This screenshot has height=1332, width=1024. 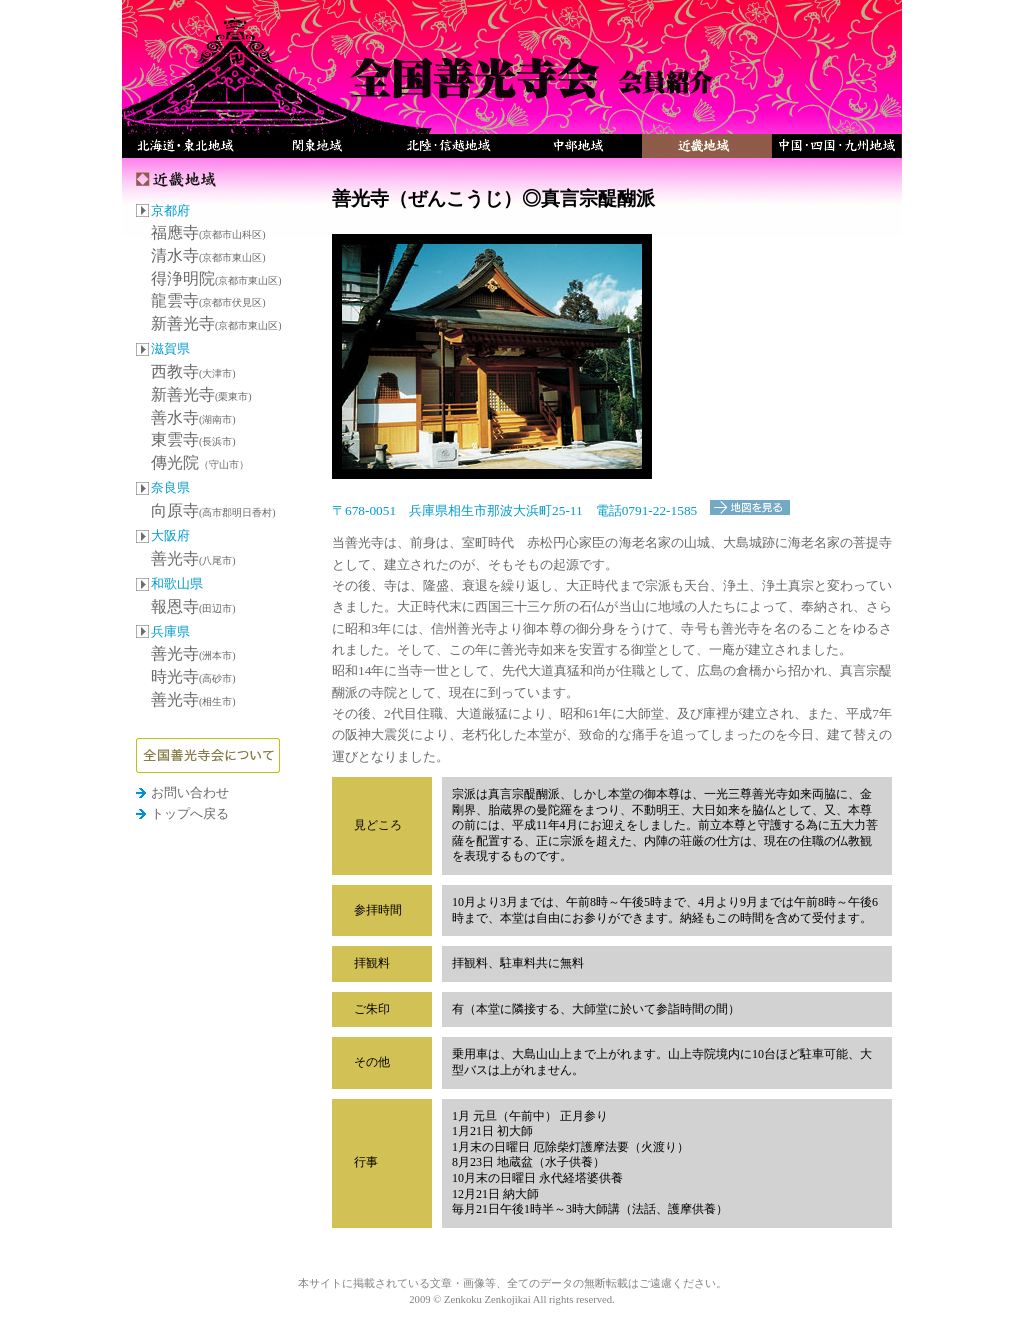 I want to click on 西教寺, so click(x=193, y=371).